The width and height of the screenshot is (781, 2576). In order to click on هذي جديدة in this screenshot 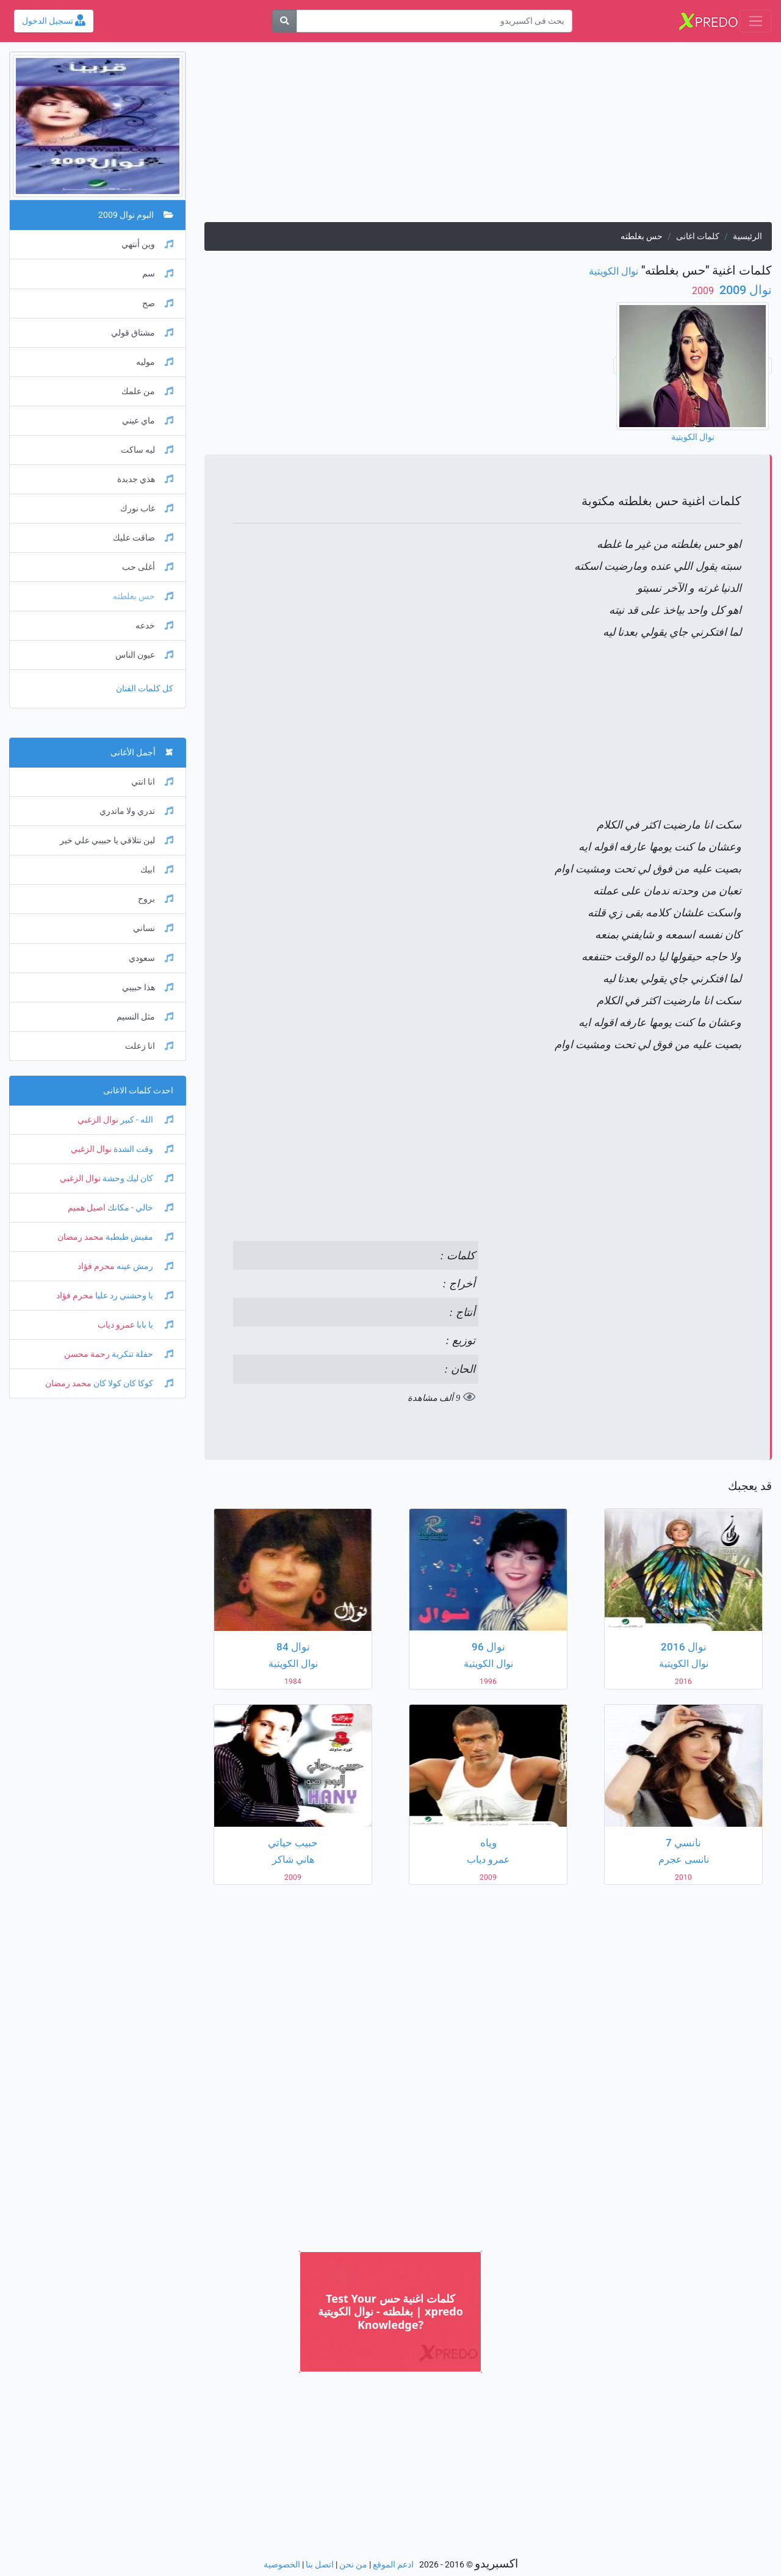, I will do `click(145, 479)`.